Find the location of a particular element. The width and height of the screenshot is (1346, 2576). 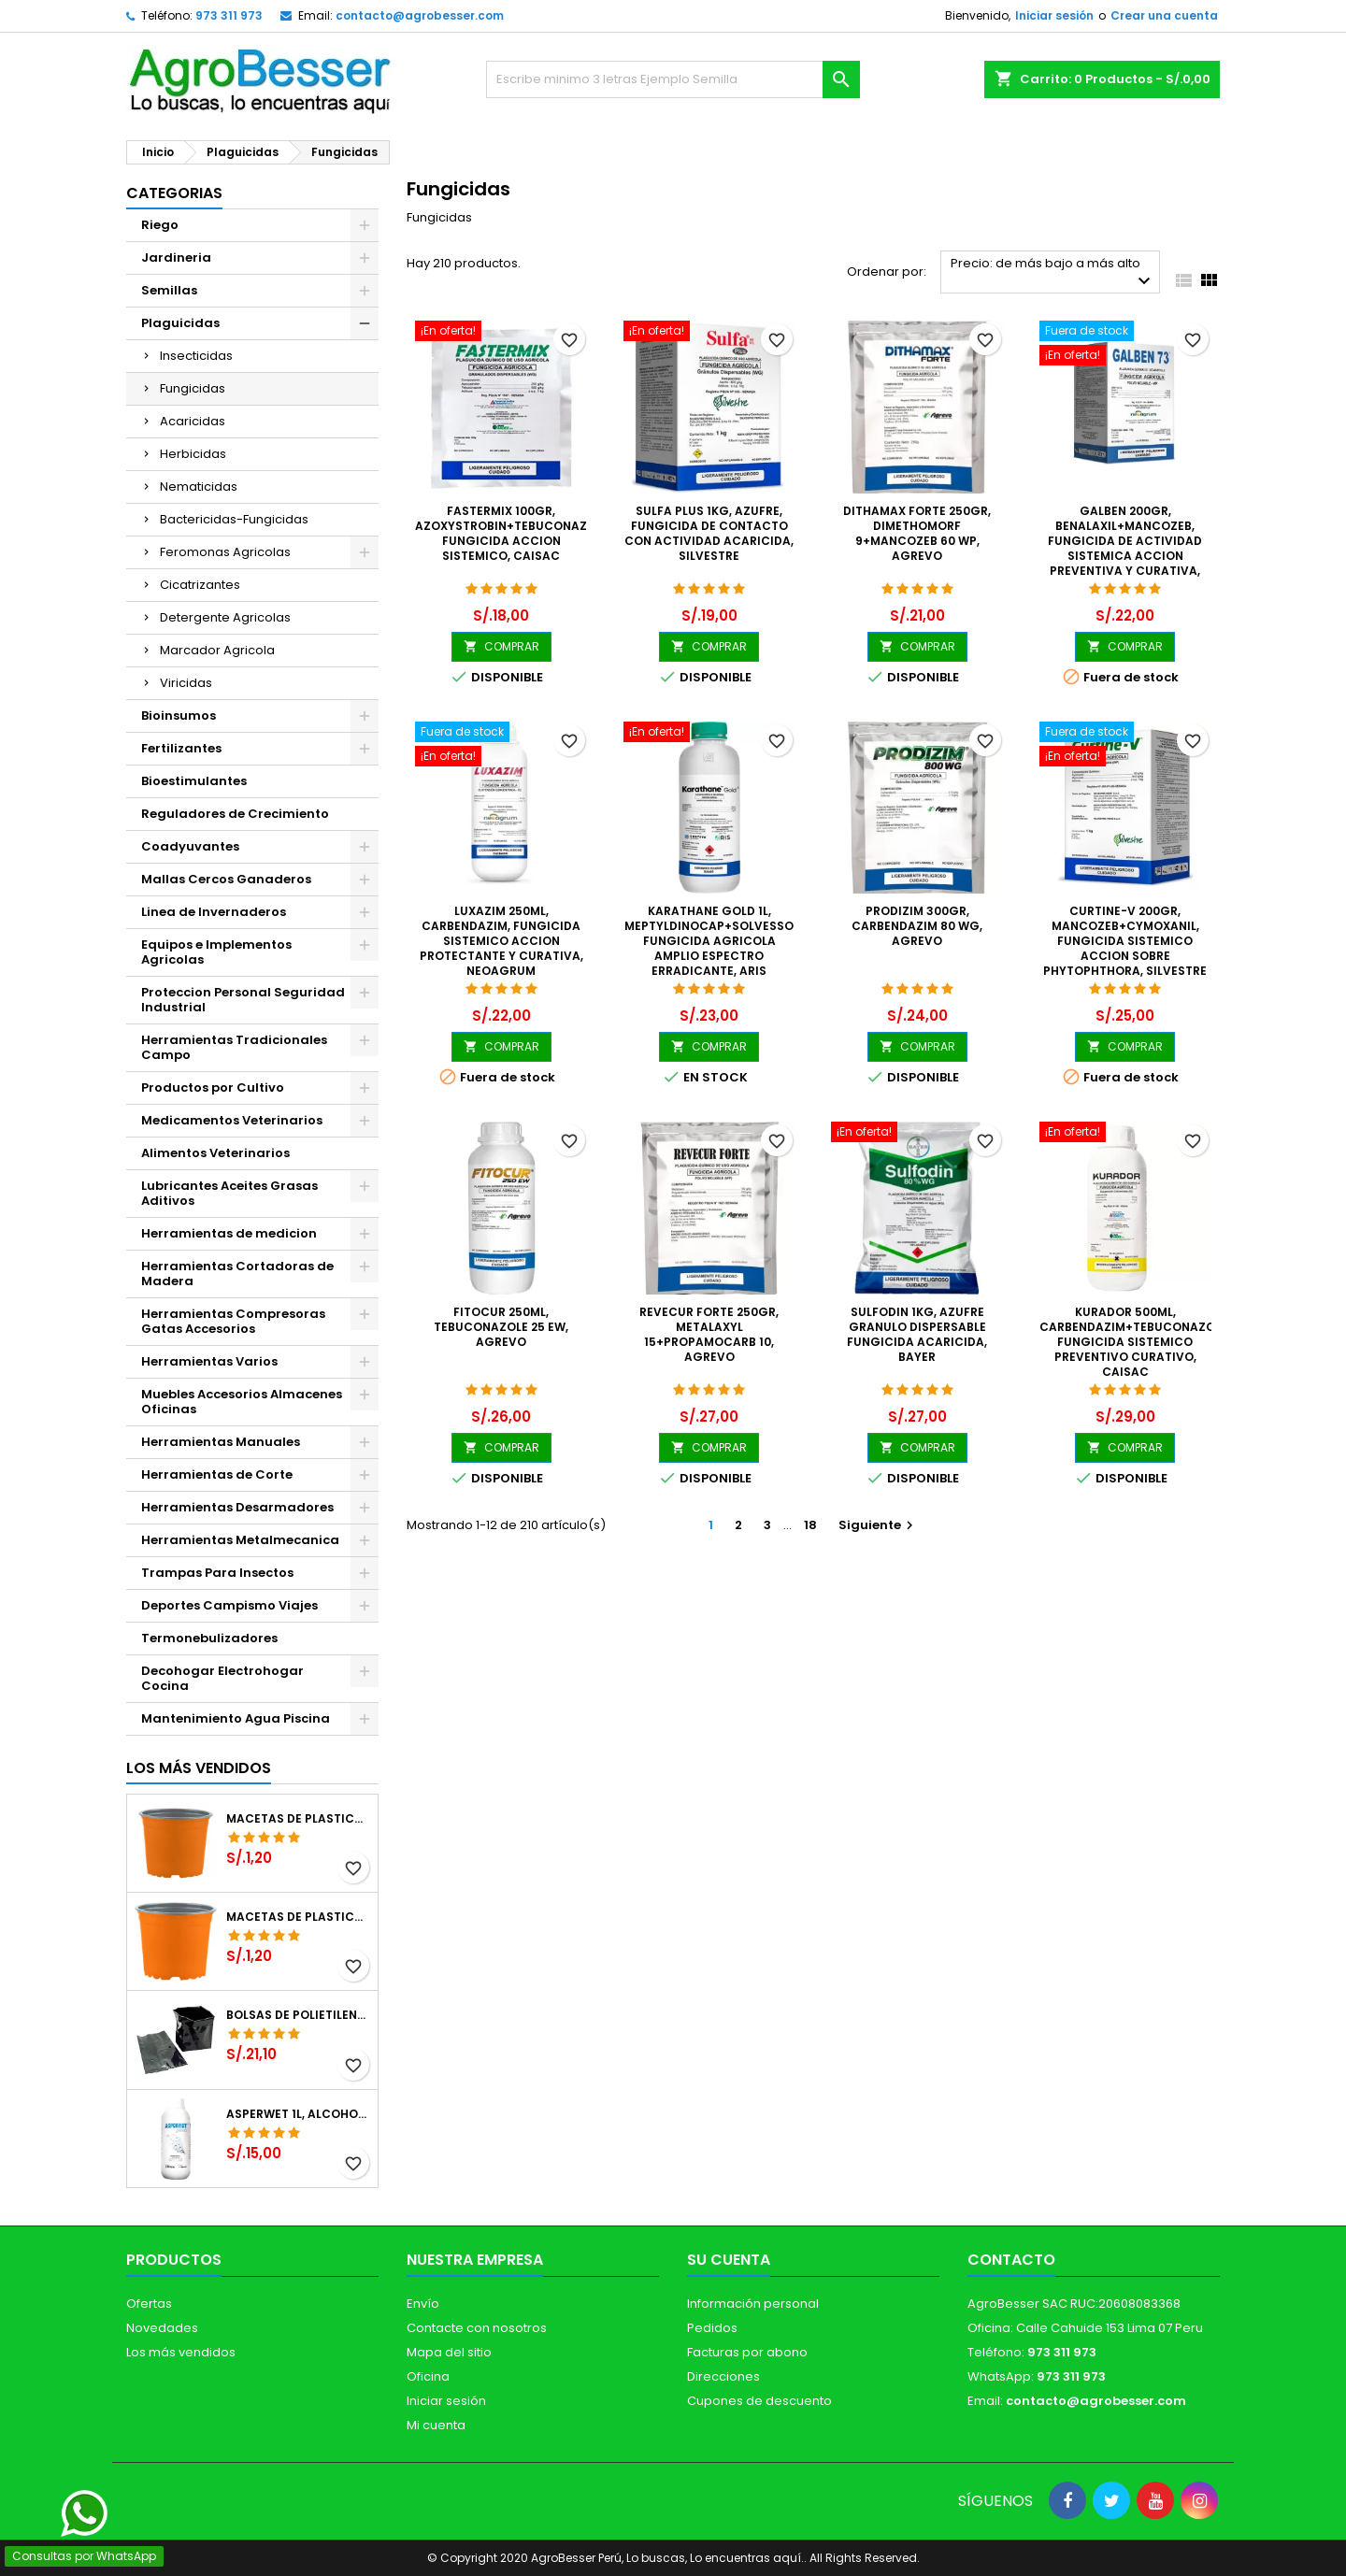

CATEGORIAS is located at coordinates (174, 193).